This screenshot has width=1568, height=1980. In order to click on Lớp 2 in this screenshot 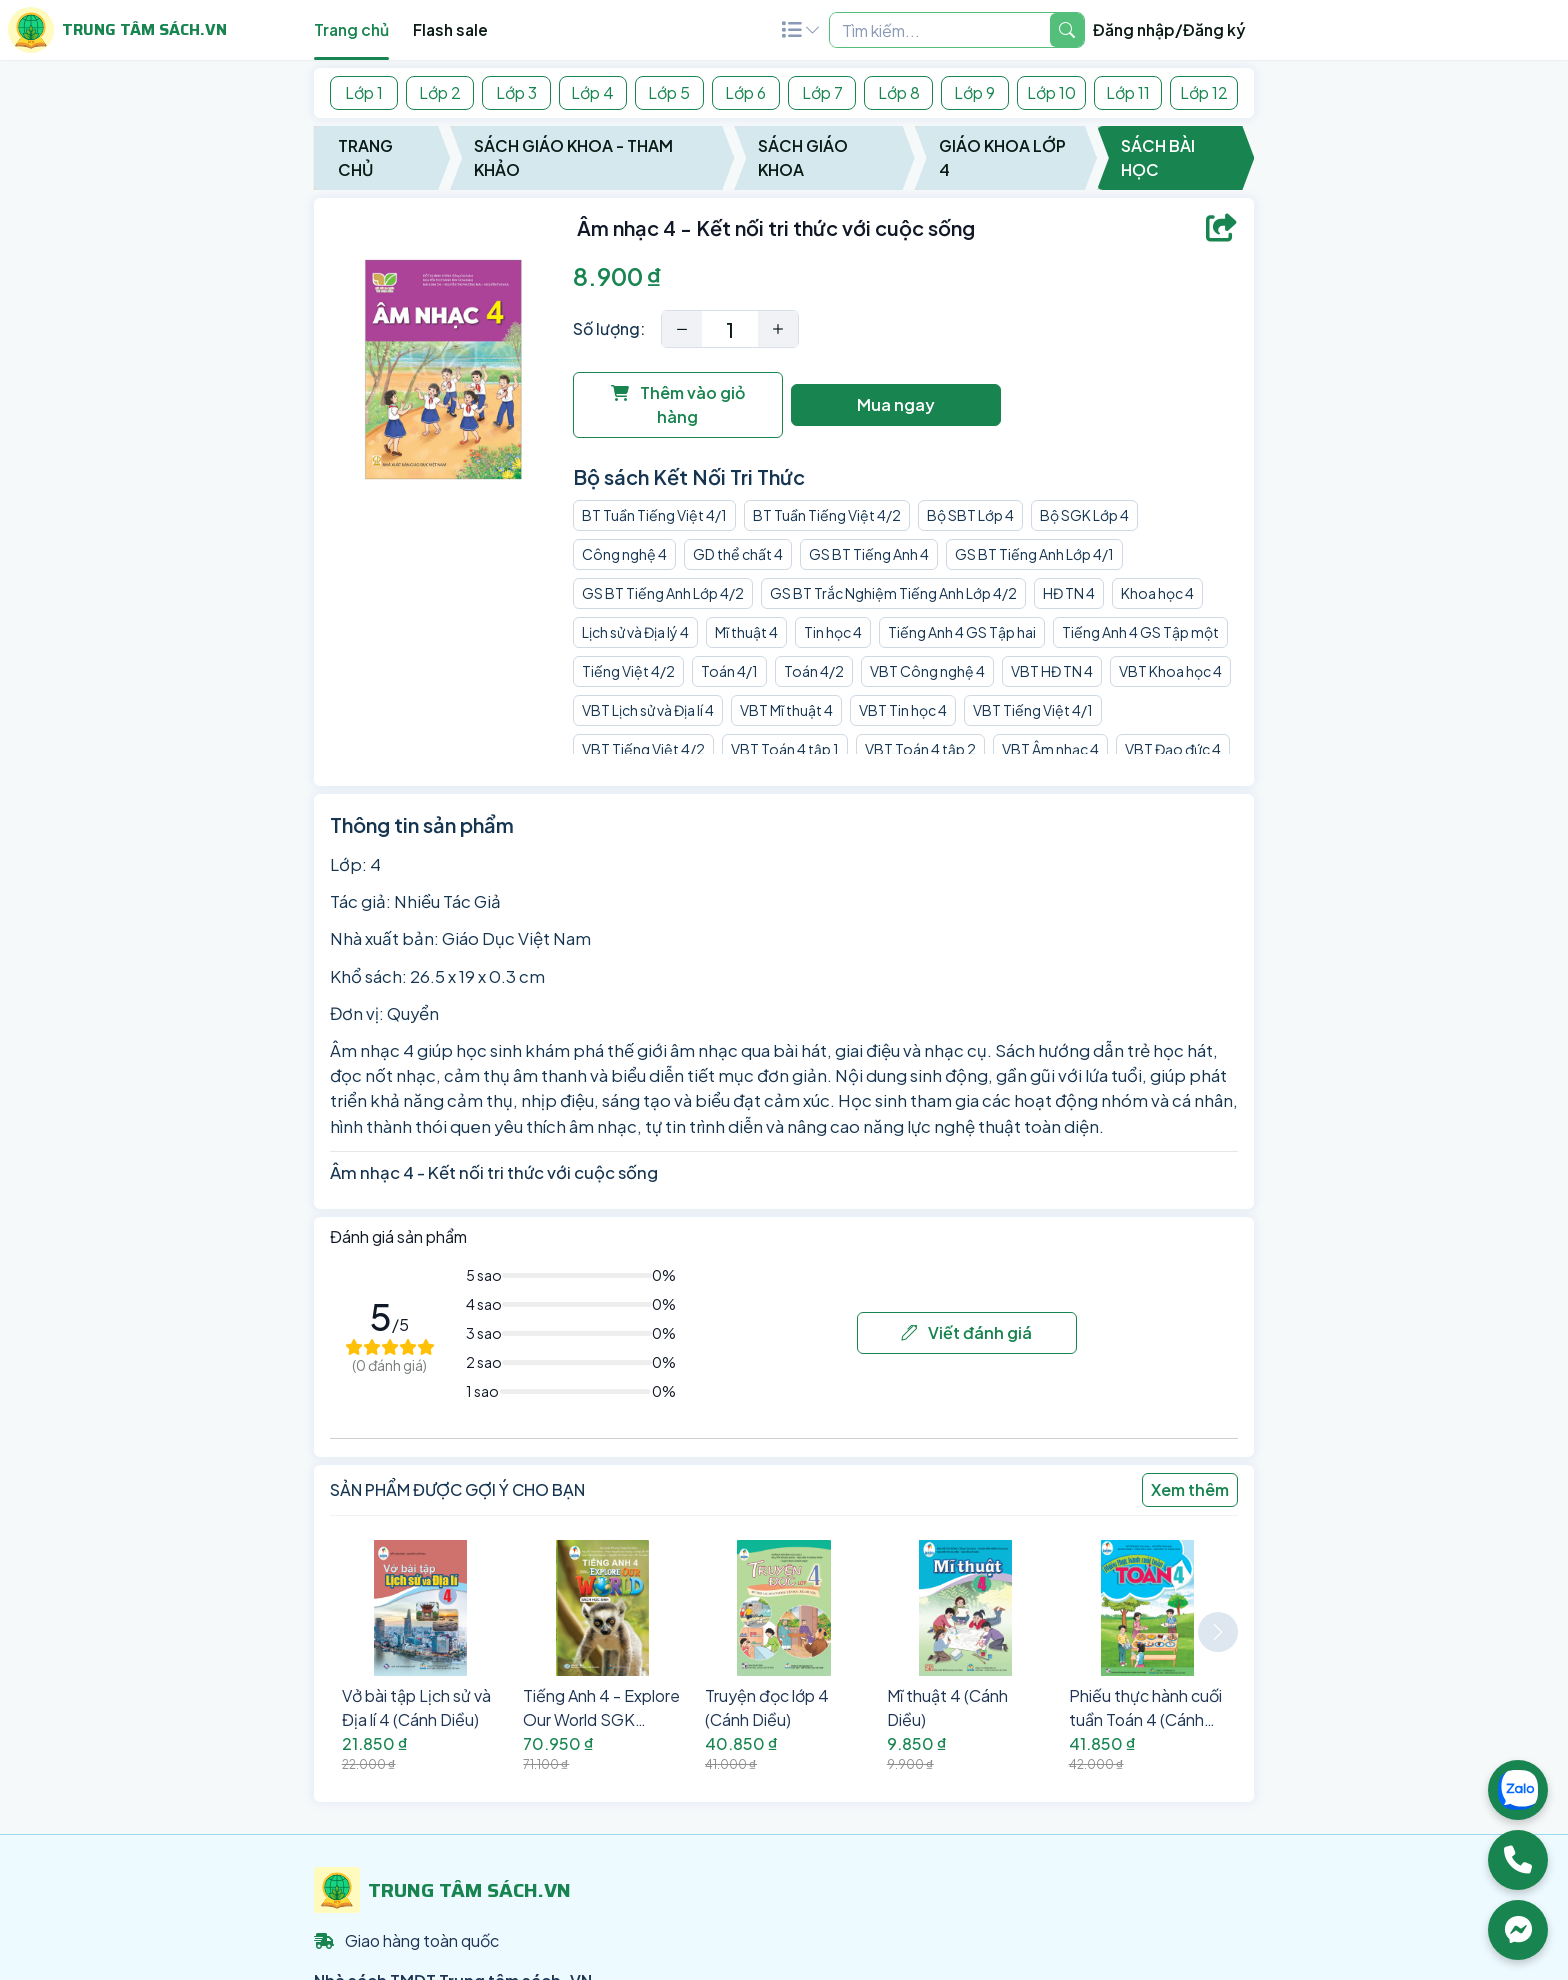, I will do `click(440, 92)`.